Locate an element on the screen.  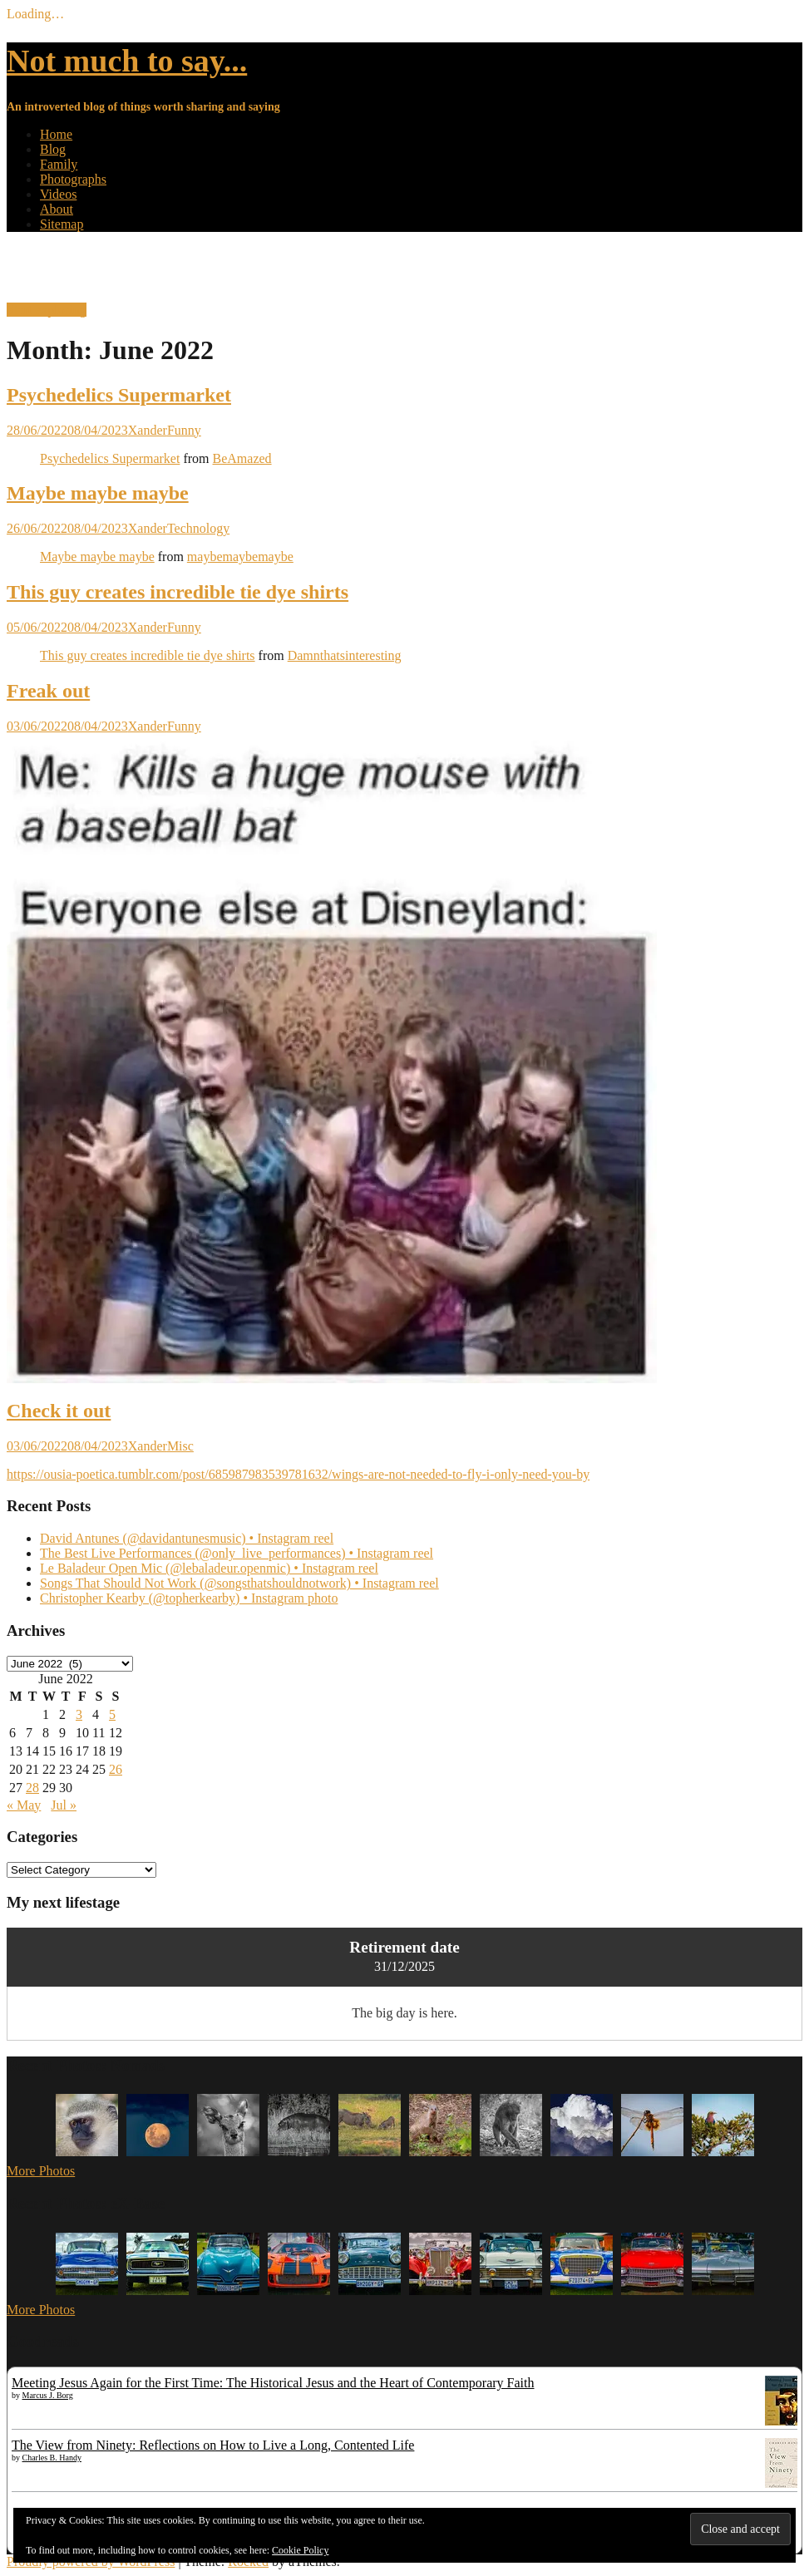
Photographs is located at coordinates (73, 179).